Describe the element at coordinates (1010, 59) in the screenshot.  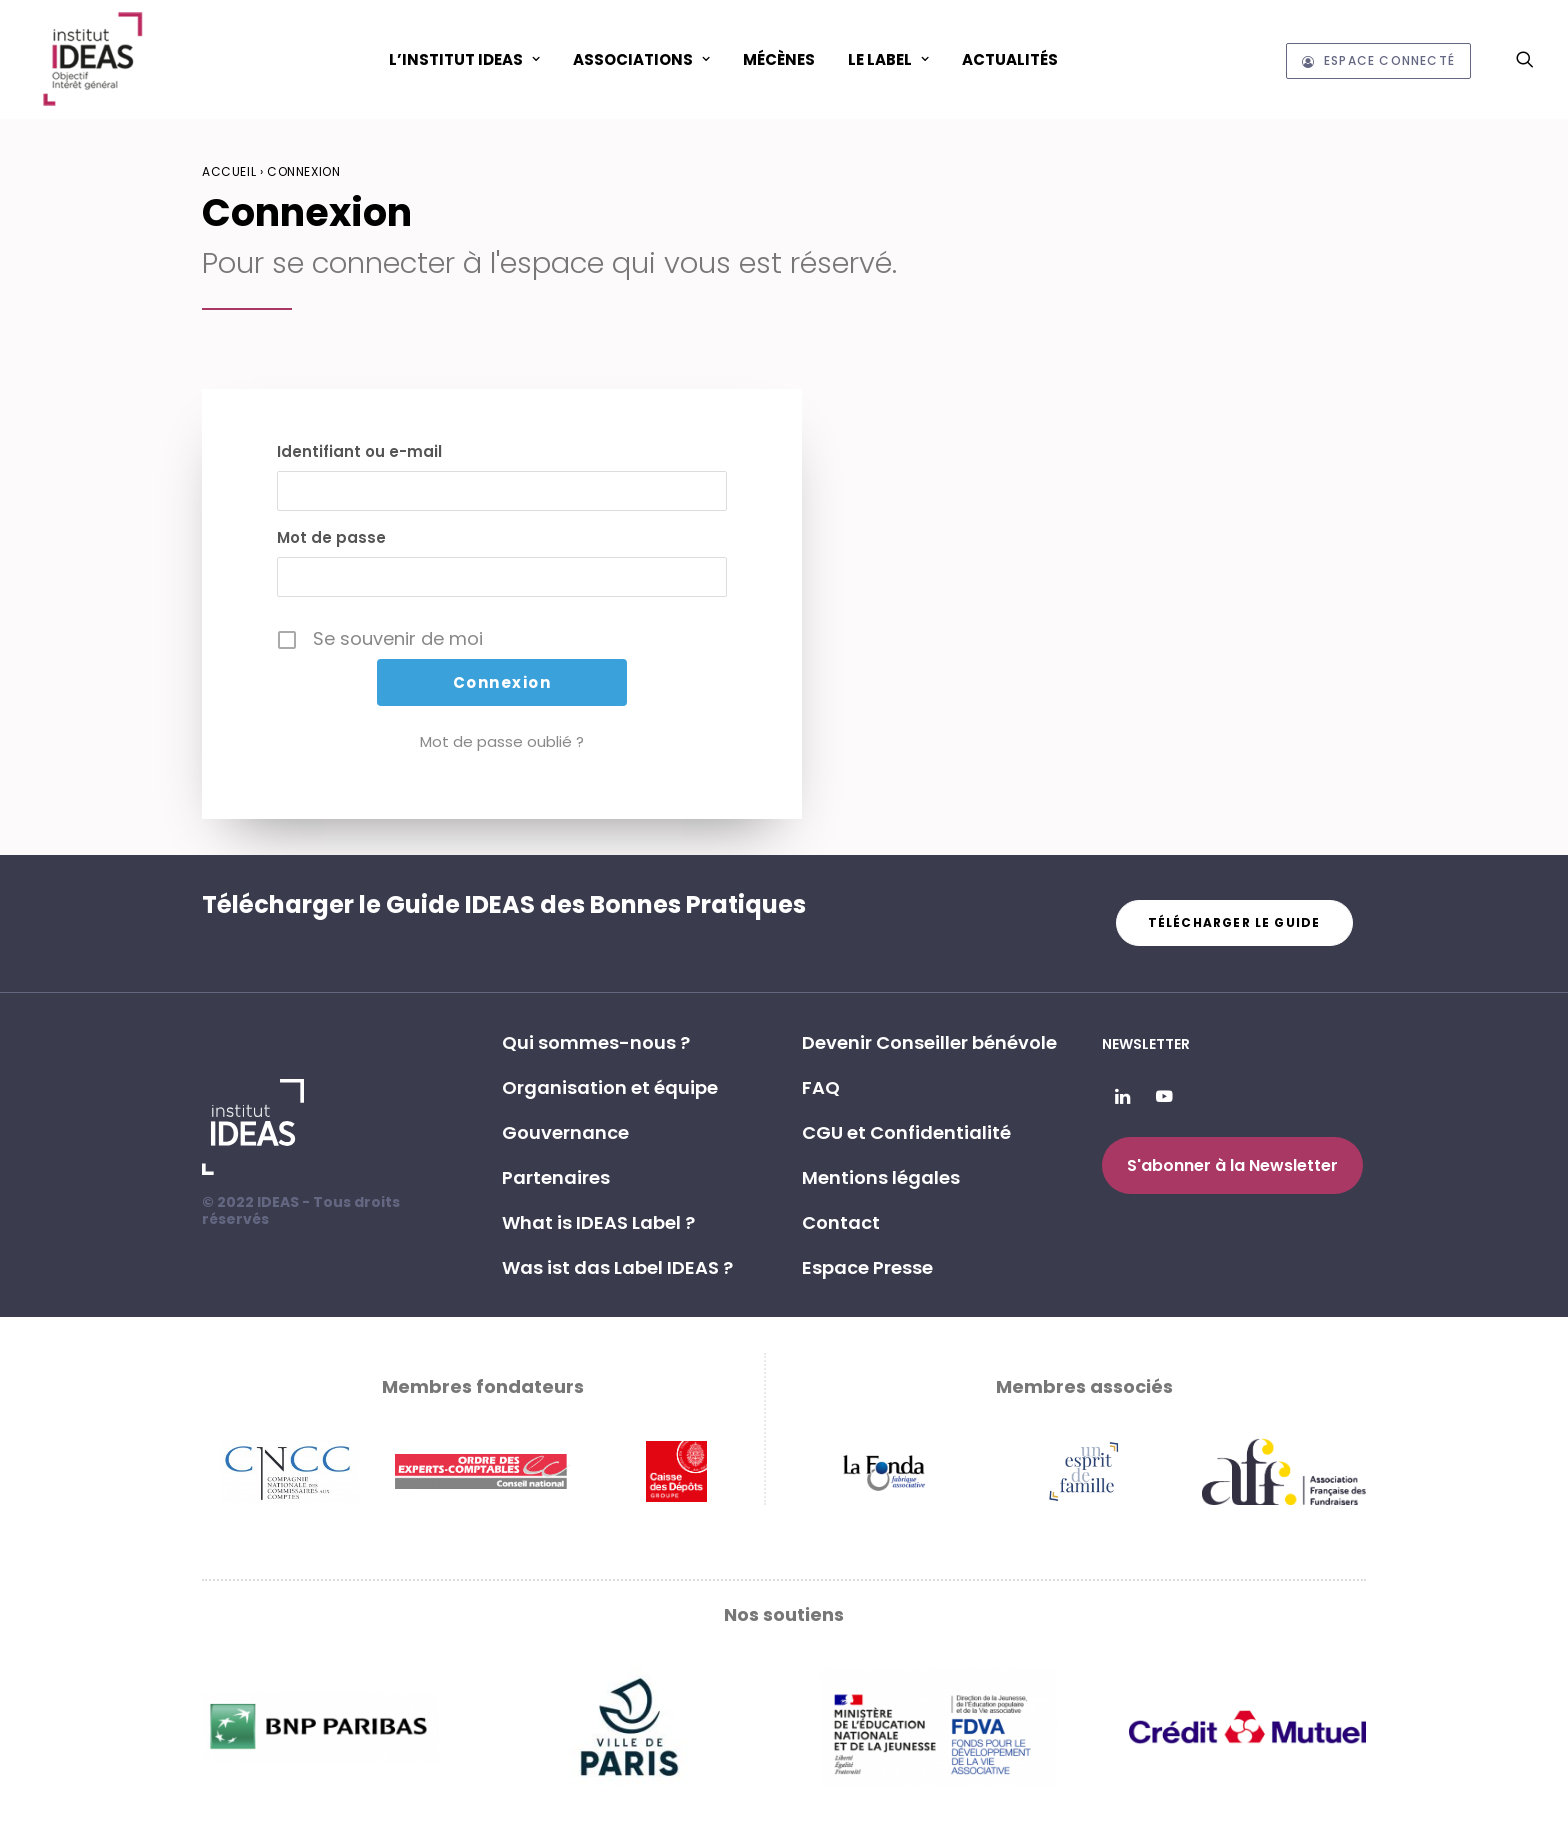
I see `Actualités` at that location.